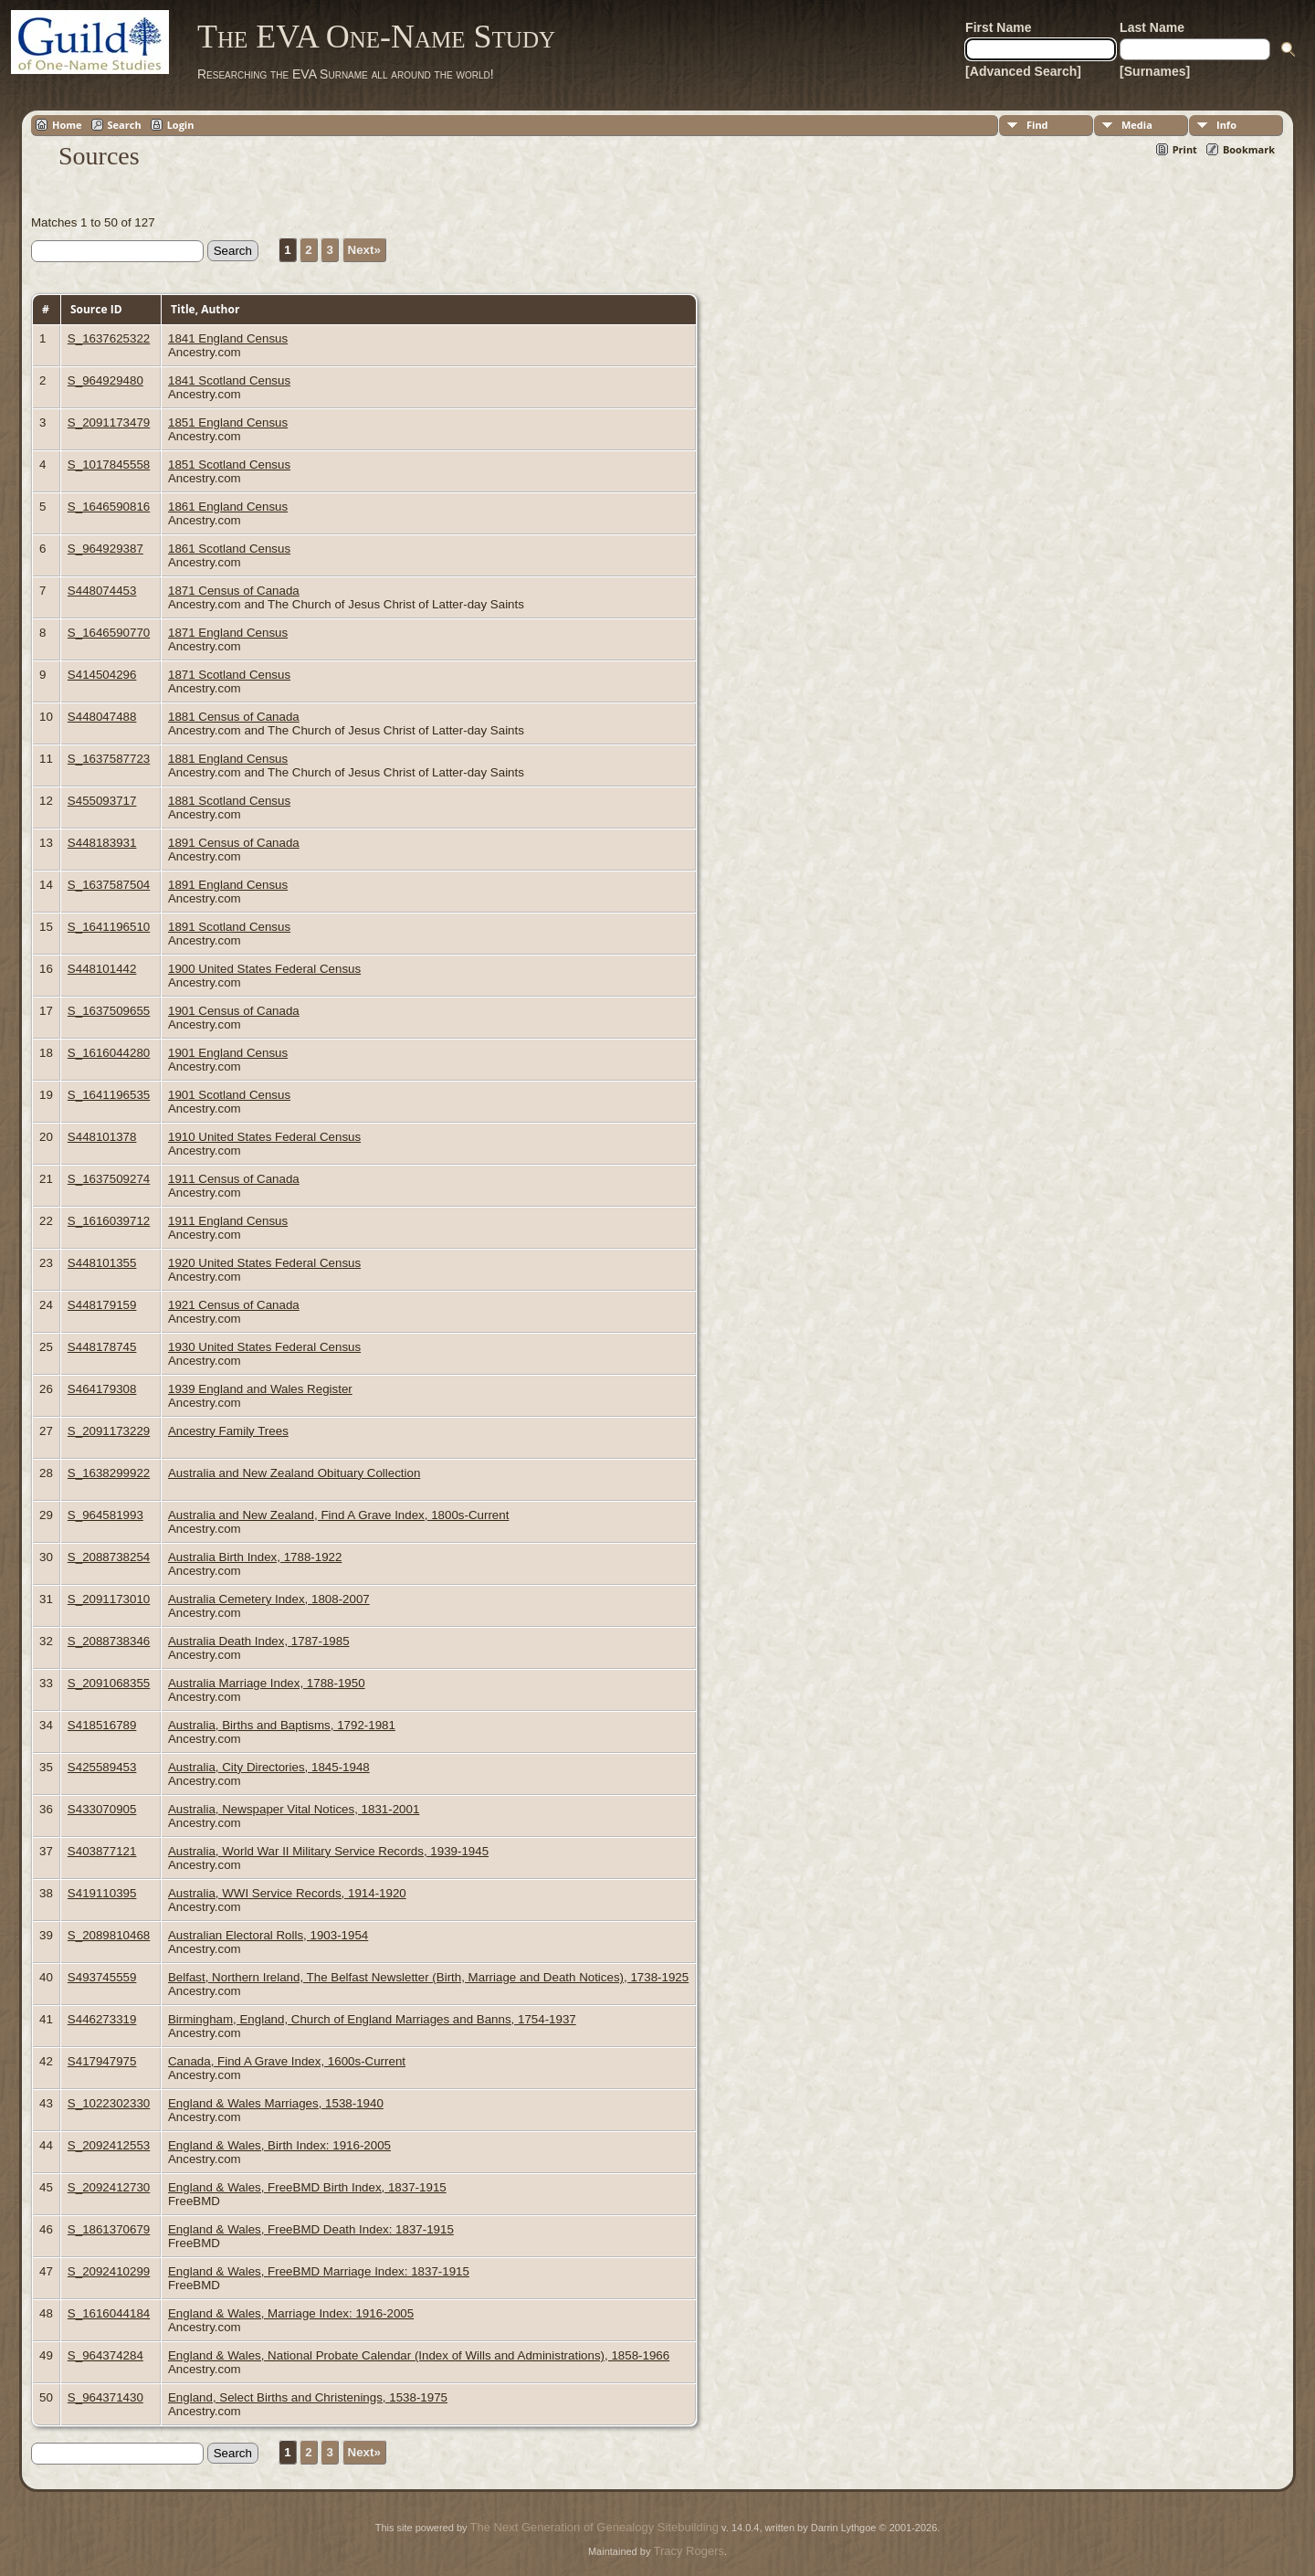 Image resolution: width=1315 pixels, height=2576 pixels. I want to click on Home, so click(67, 125).